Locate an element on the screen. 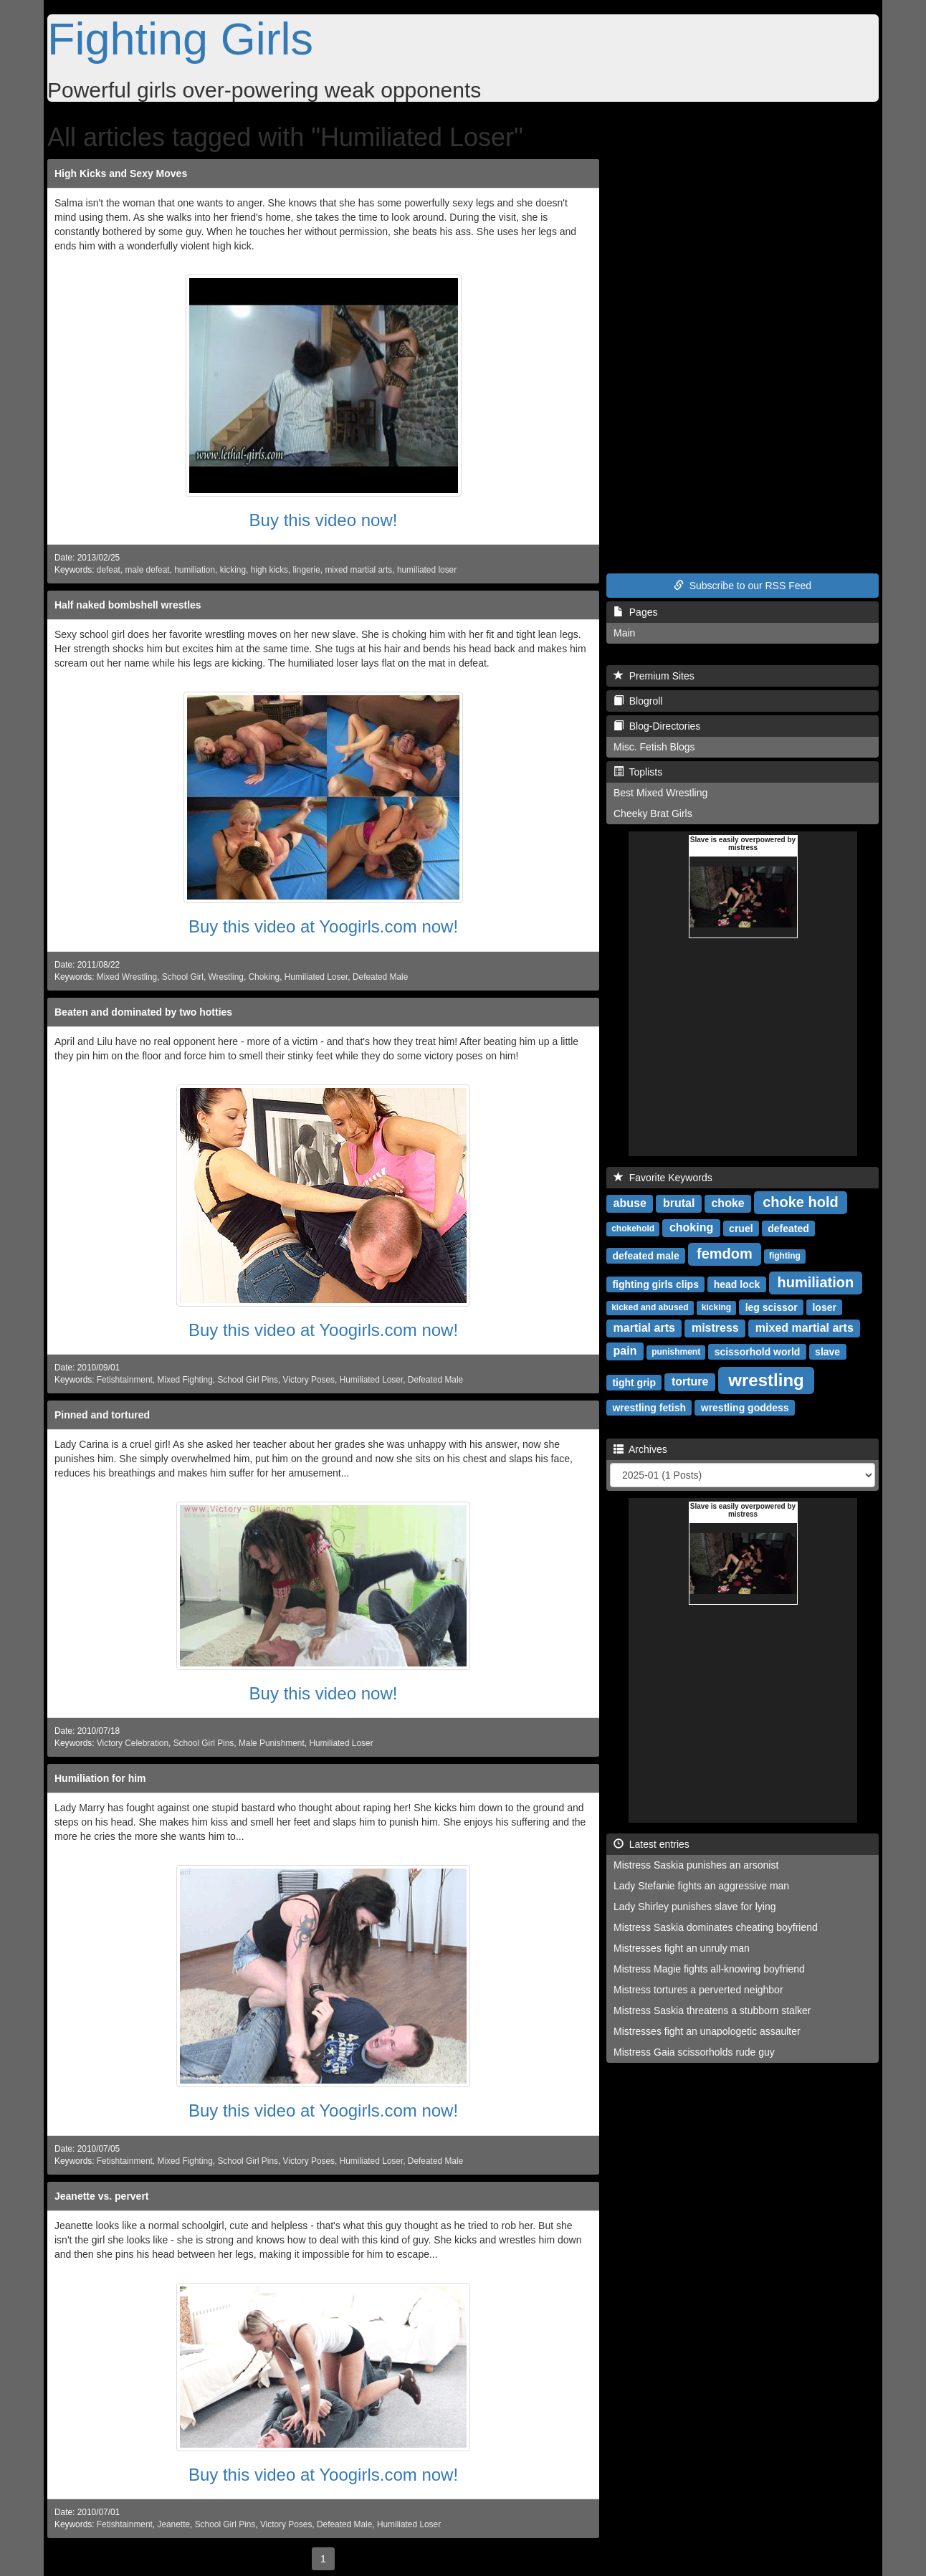 This screenshot has height=2576, width=926. Mistresses fight an unruly man is located at coordinates (682, 1948).